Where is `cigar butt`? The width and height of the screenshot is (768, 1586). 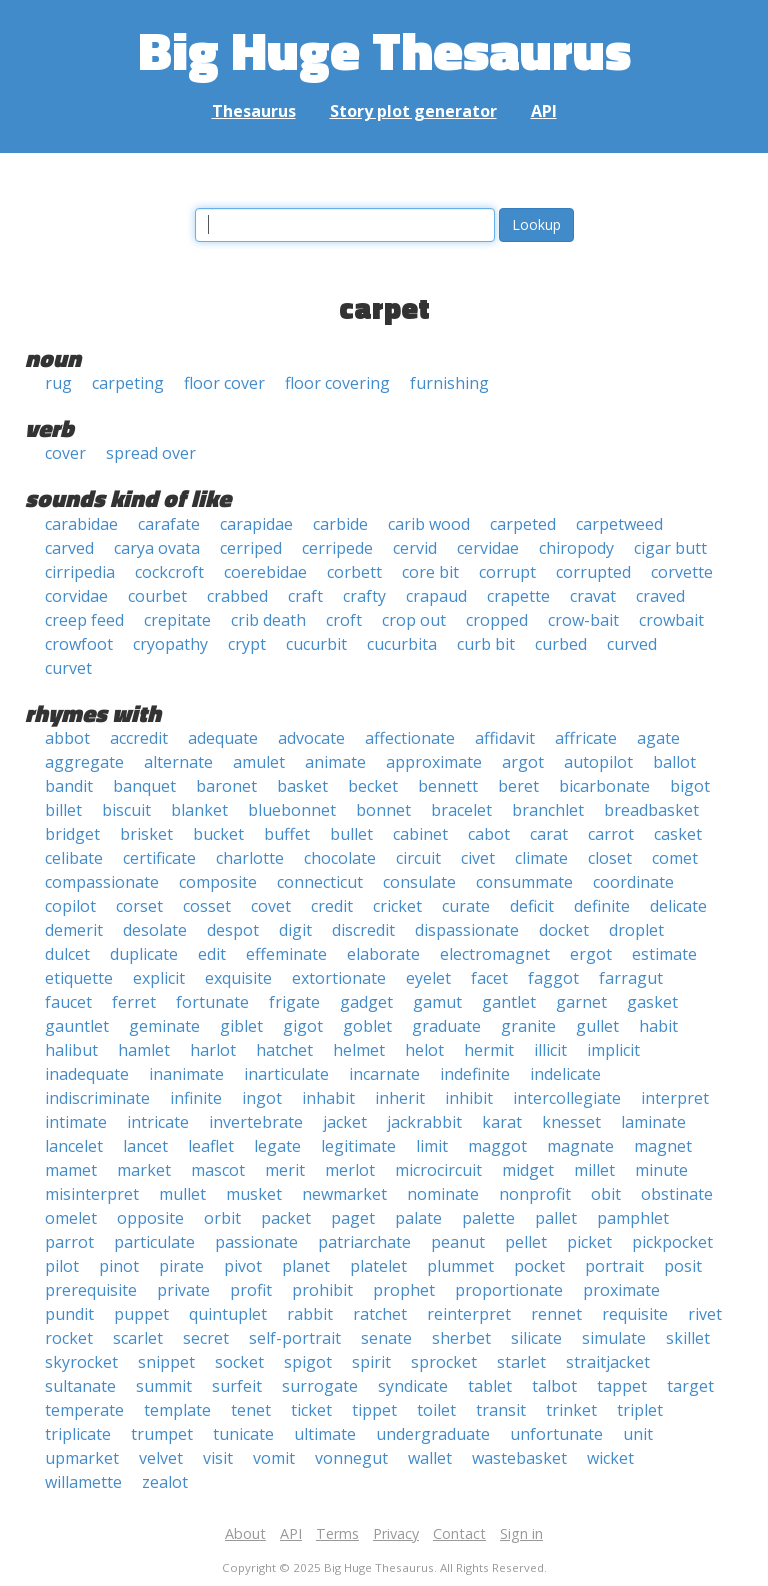
cigar butt is located at coordinates (670, 548).